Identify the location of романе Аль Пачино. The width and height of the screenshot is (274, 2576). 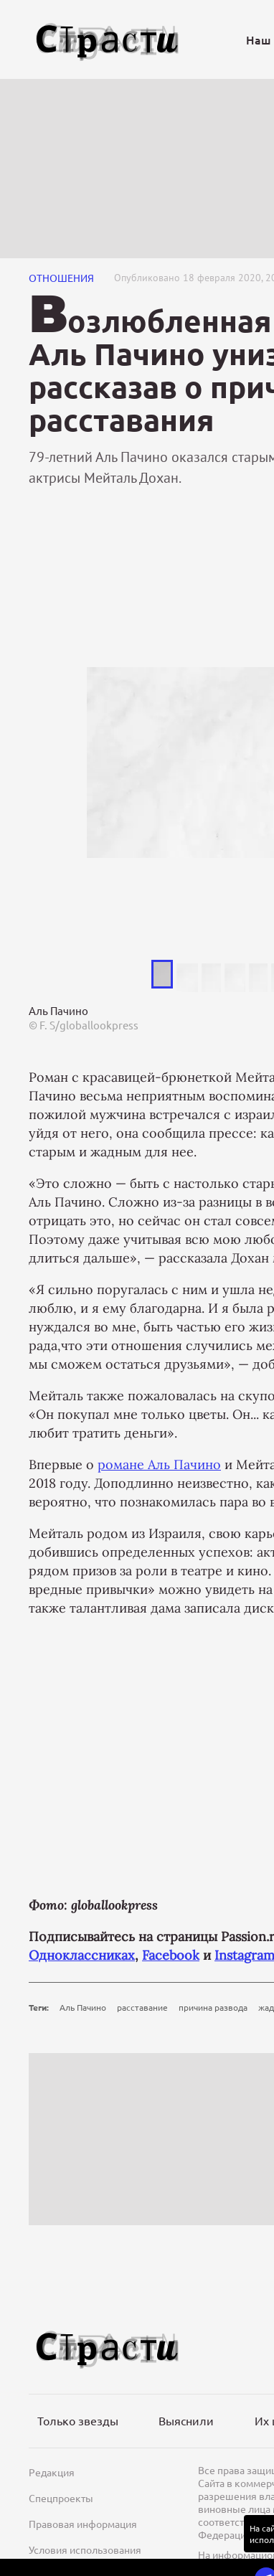
(159, 1464).